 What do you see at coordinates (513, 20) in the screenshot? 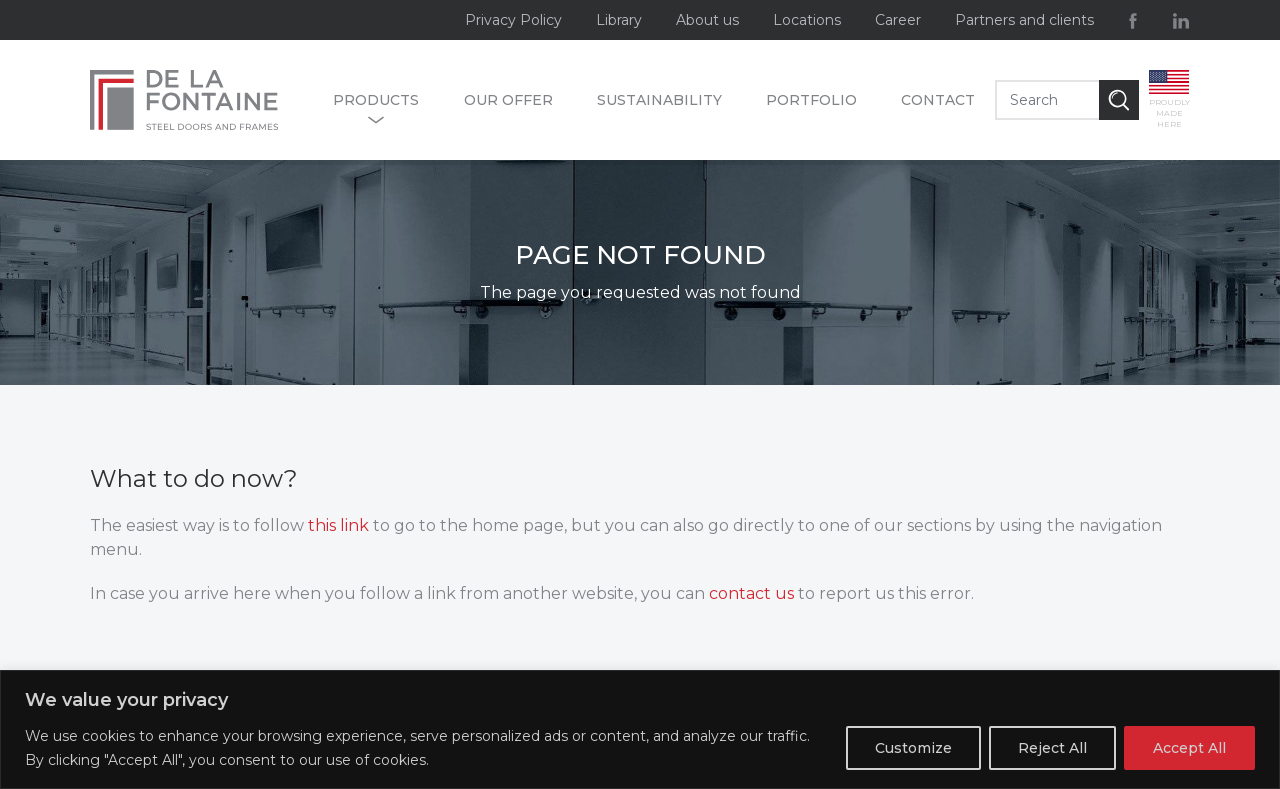
I see `Privacy Policy` at bounding box center [513, 20].